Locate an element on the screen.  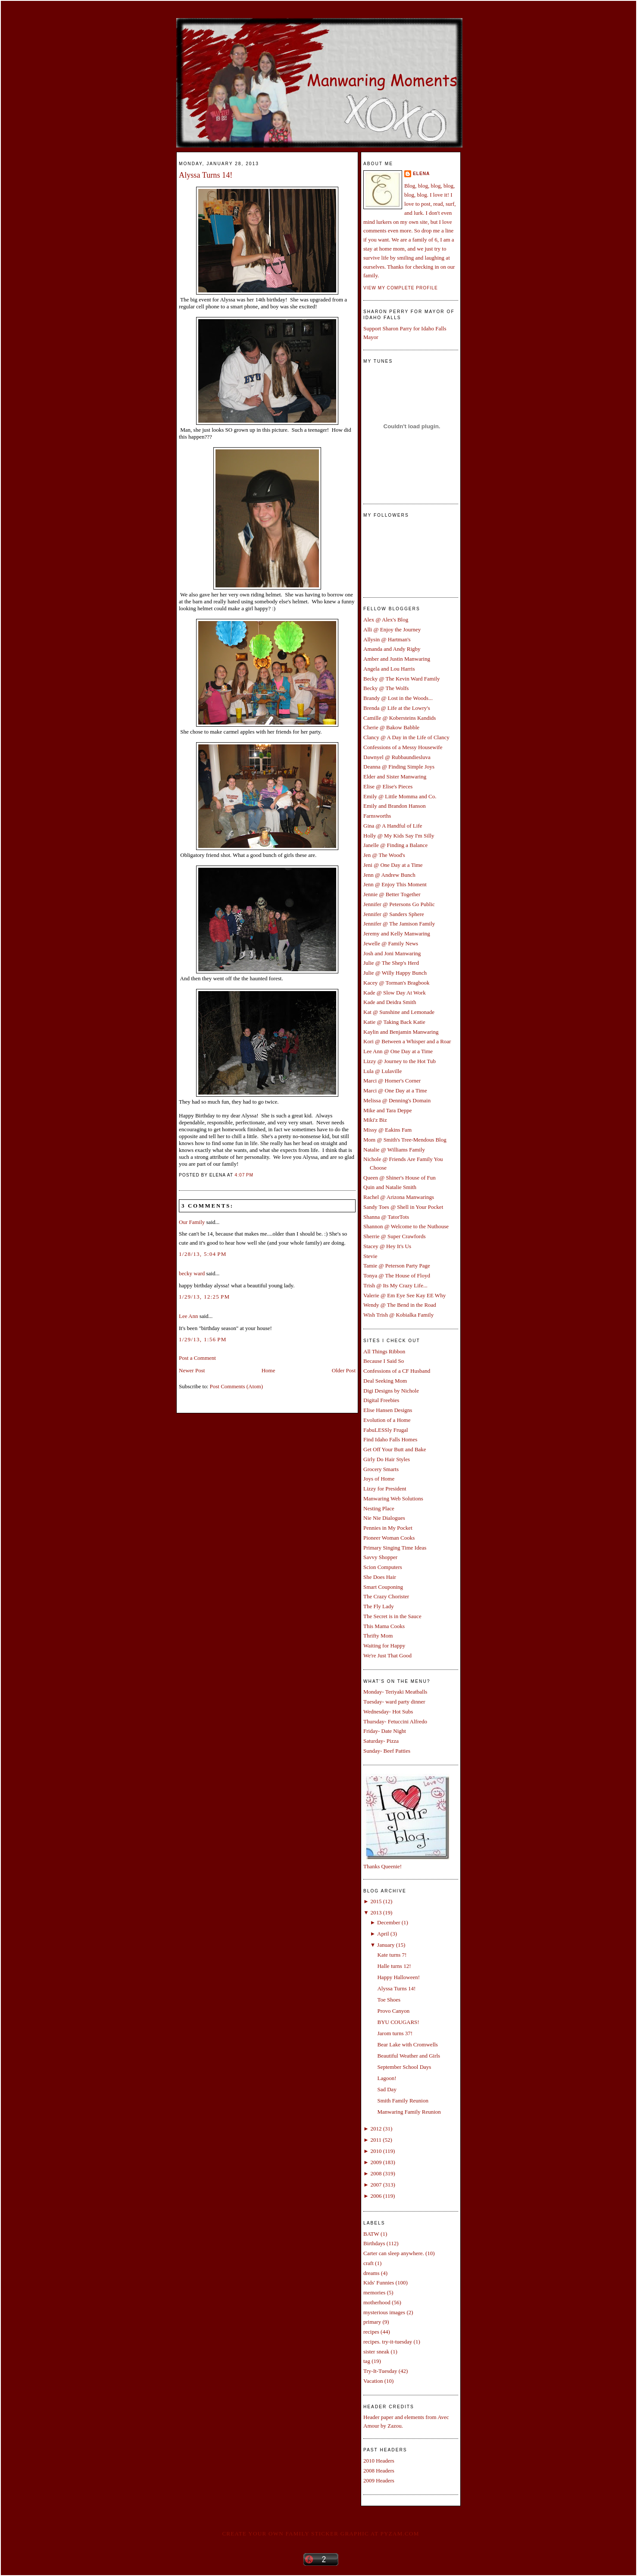
Kaylin and Benjamin Manwaring is located at coordinates (400, 1032).